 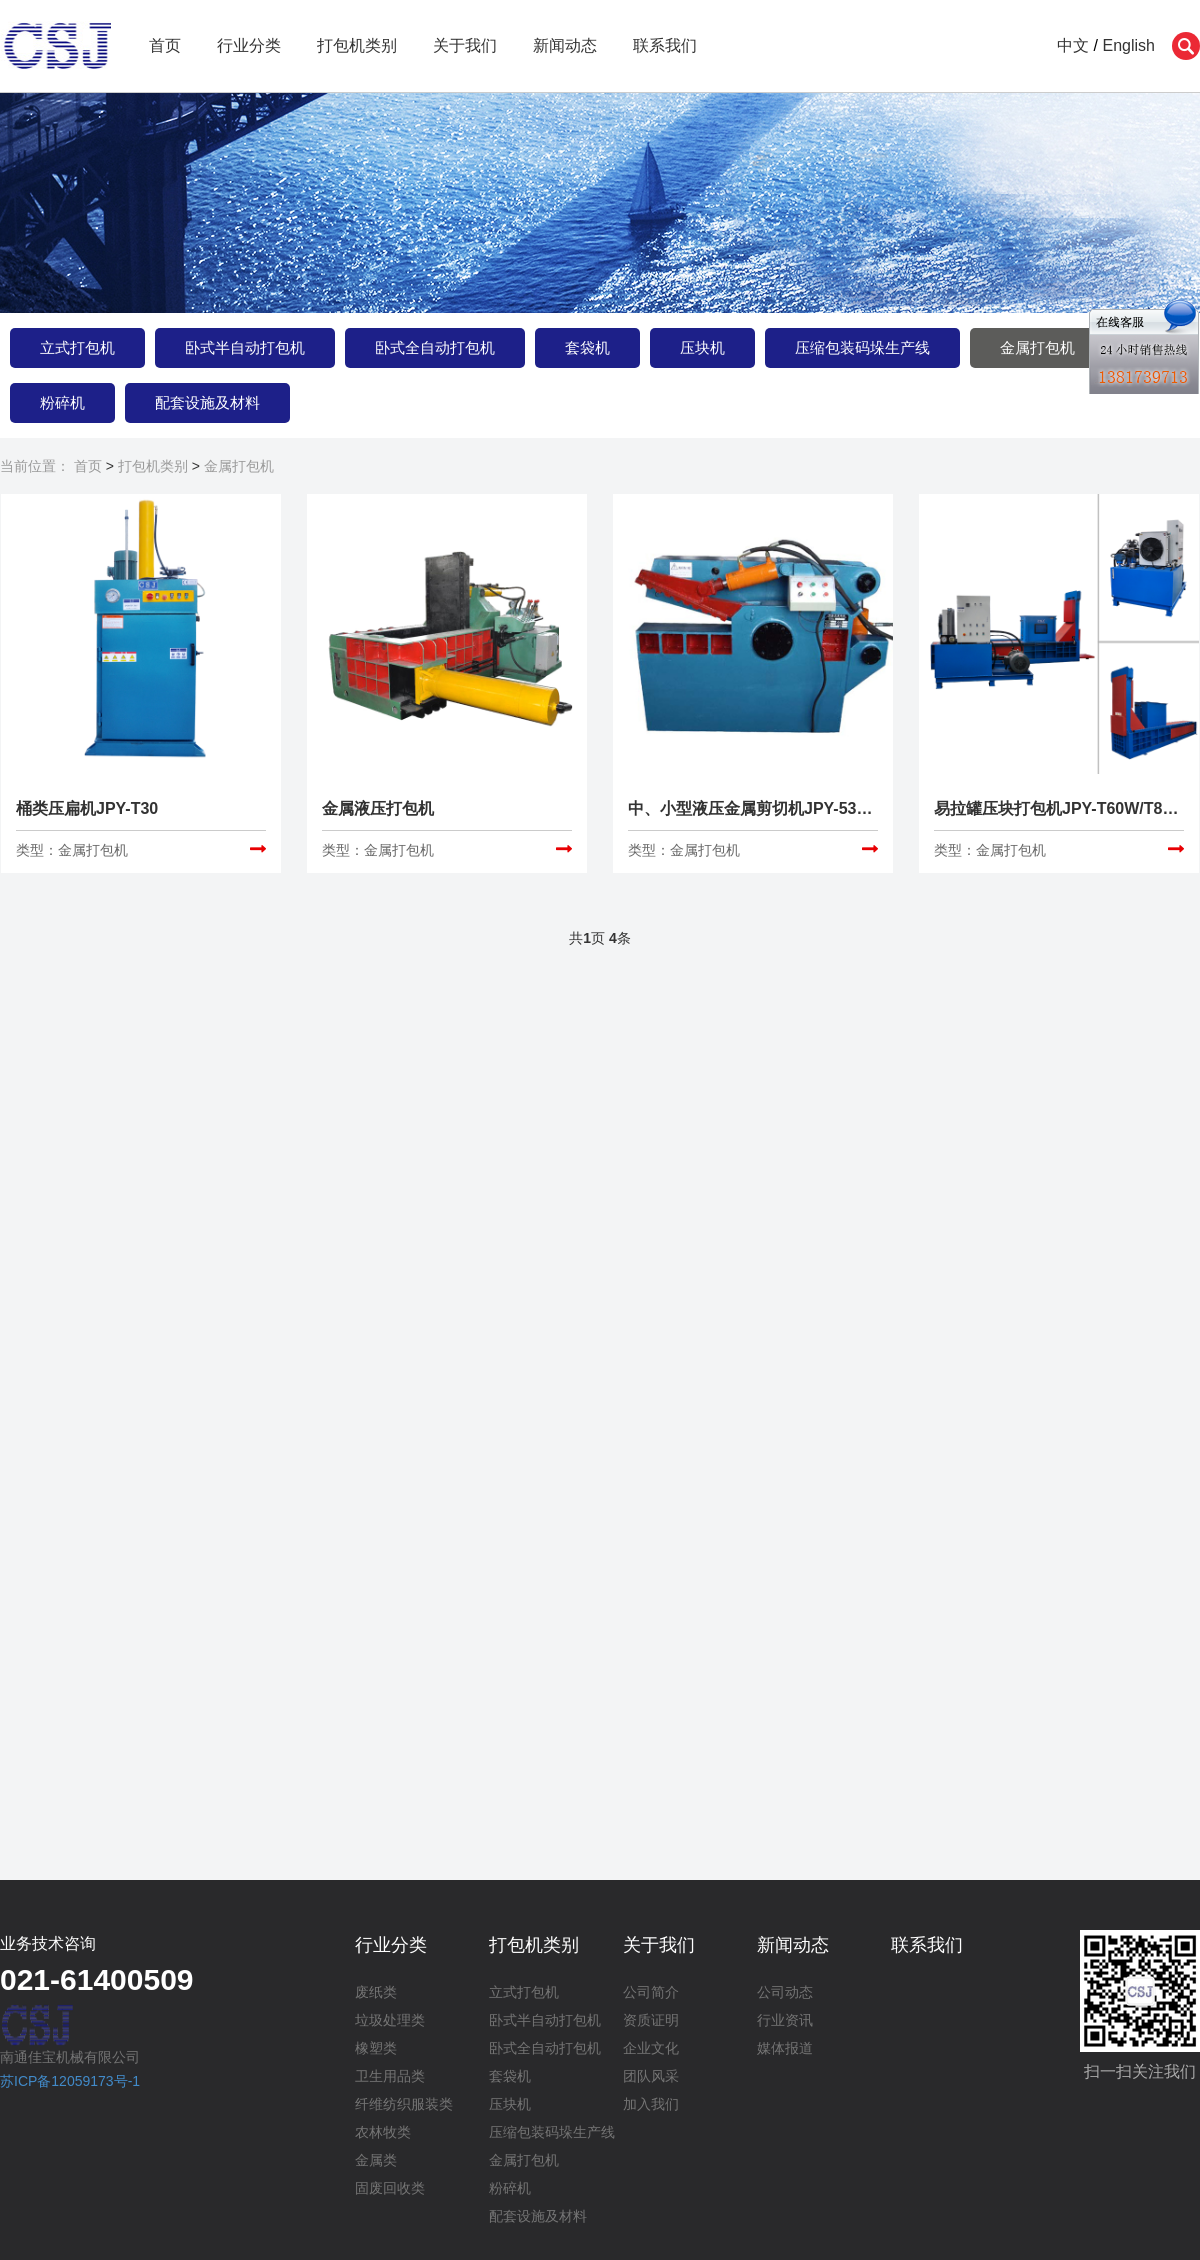 What do you see at coordinates (651, 2020) in the screenshot?
I see `资质证明` at bounding box center [651, 2020].